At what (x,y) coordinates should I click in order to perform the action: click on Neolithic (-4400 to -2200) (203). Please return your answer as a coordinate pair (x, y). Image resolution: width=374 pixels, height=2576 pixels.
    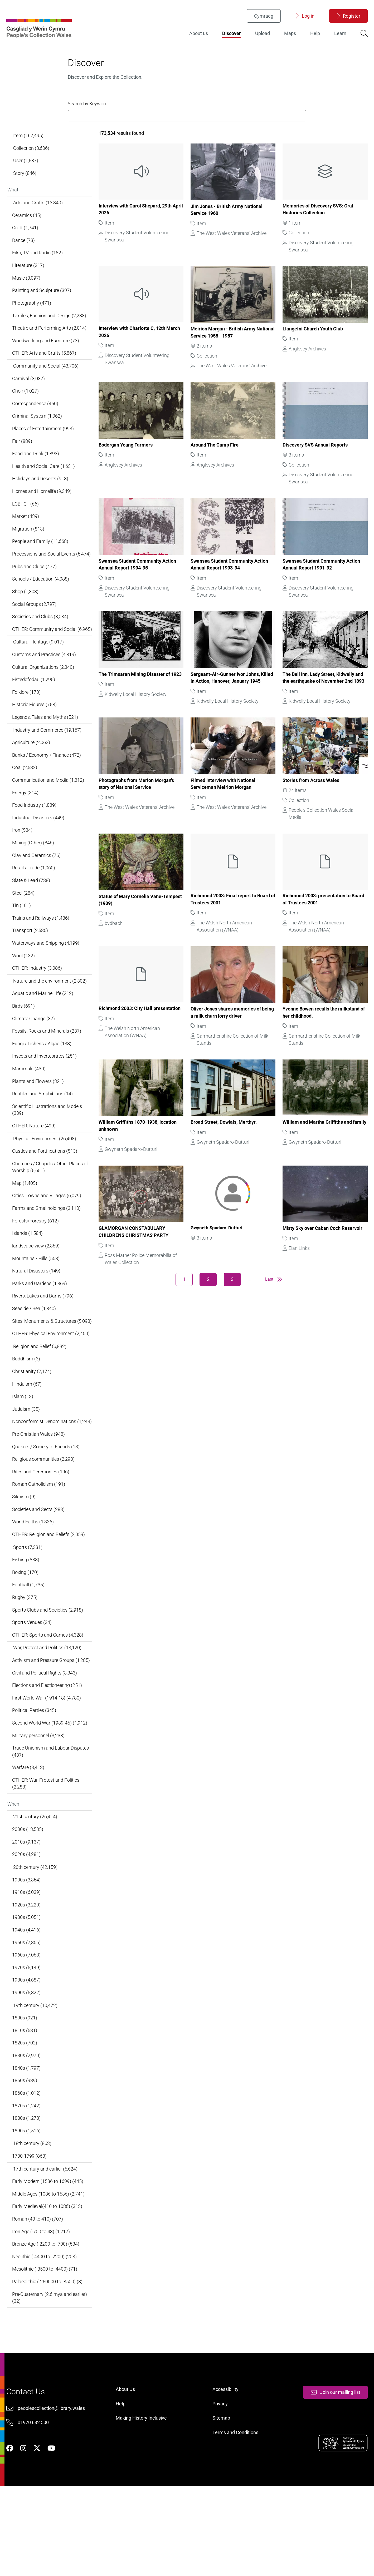
    Looking at the image, I should click on (45, 2334).